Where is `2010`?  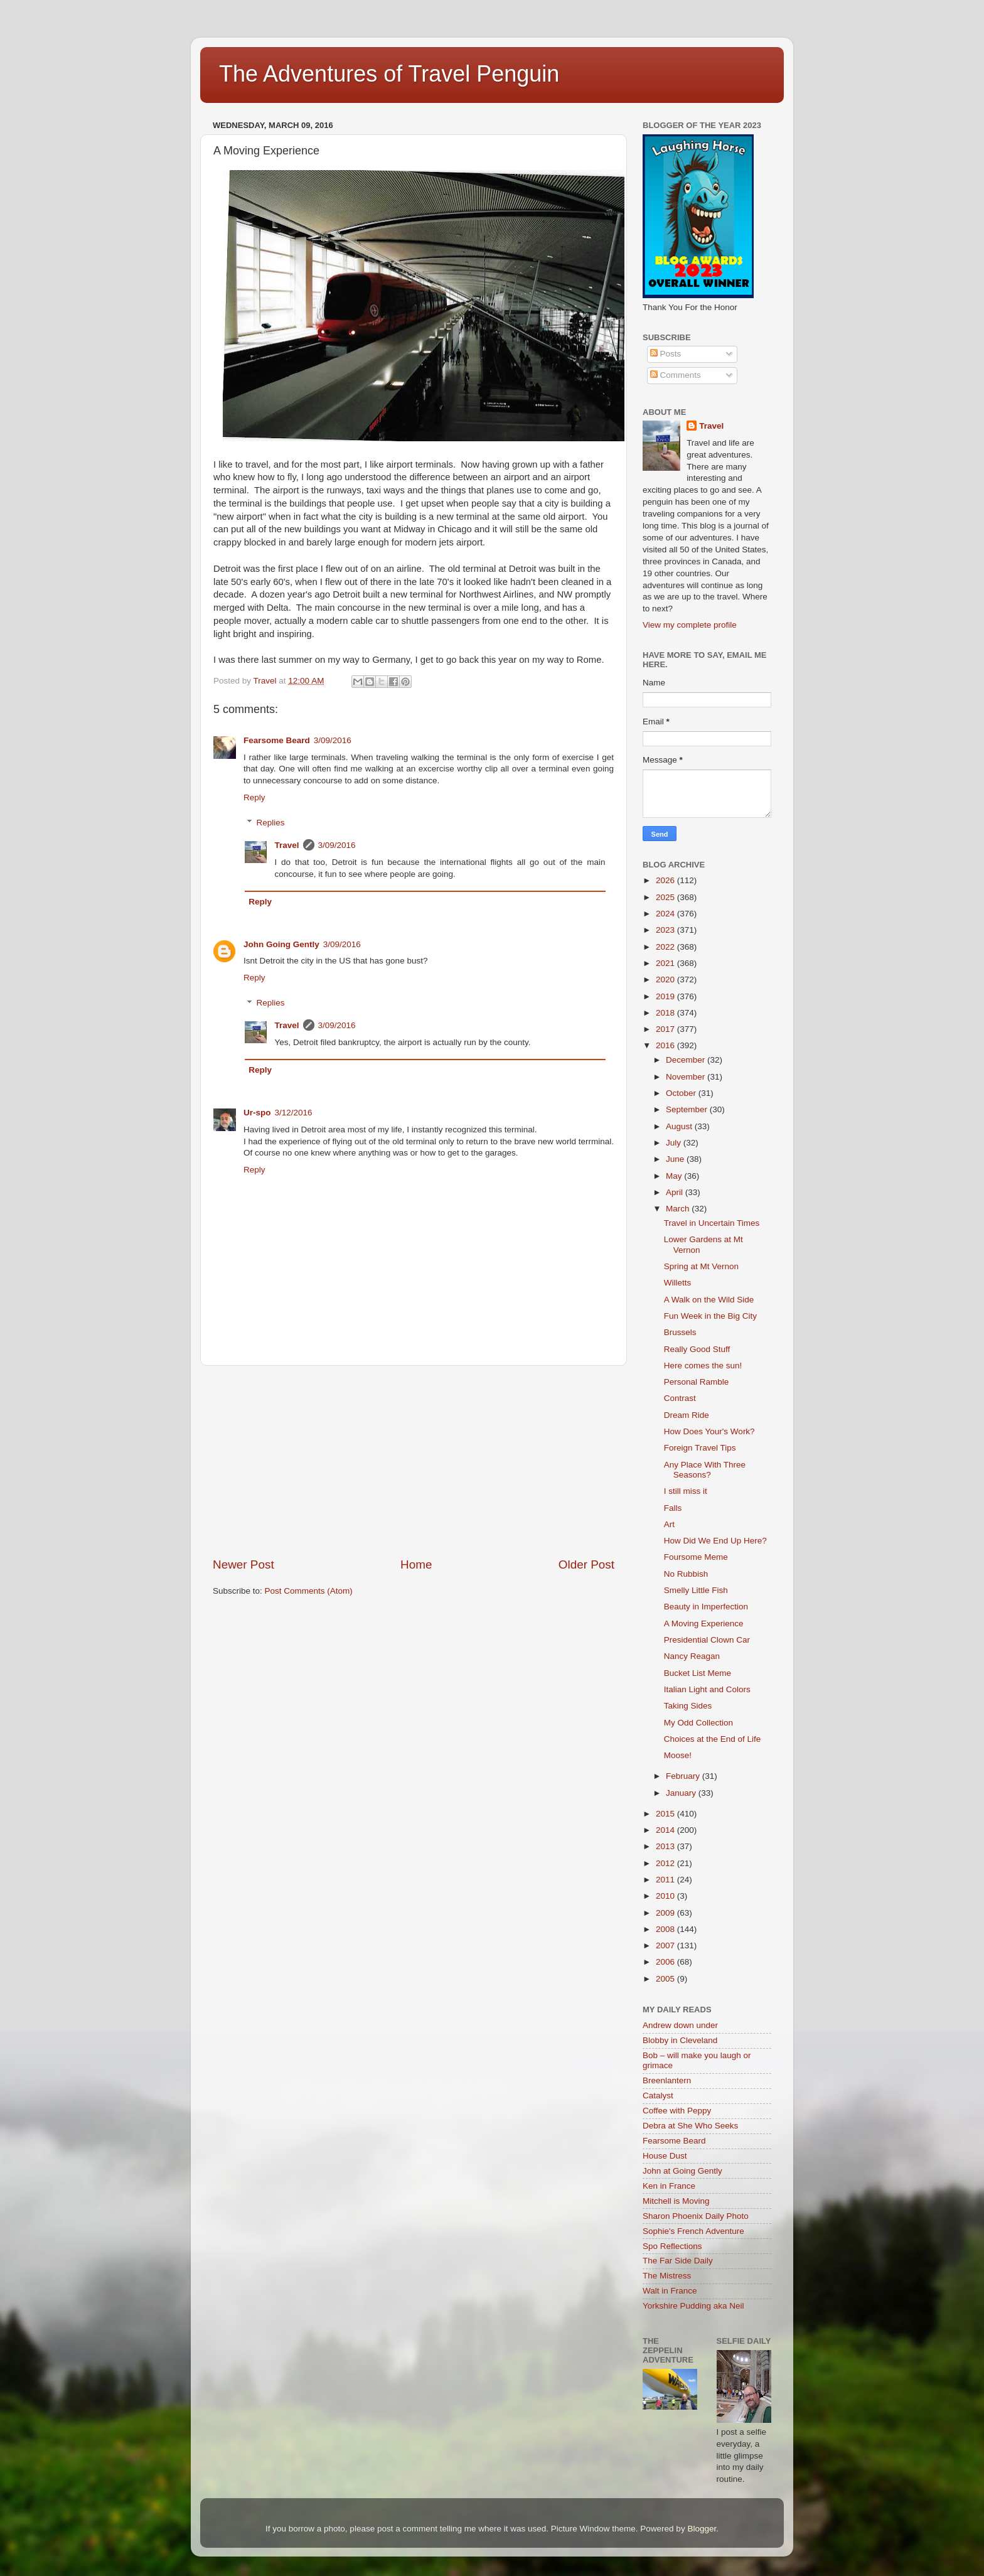 2010 is located at coordinates (666, 1896).